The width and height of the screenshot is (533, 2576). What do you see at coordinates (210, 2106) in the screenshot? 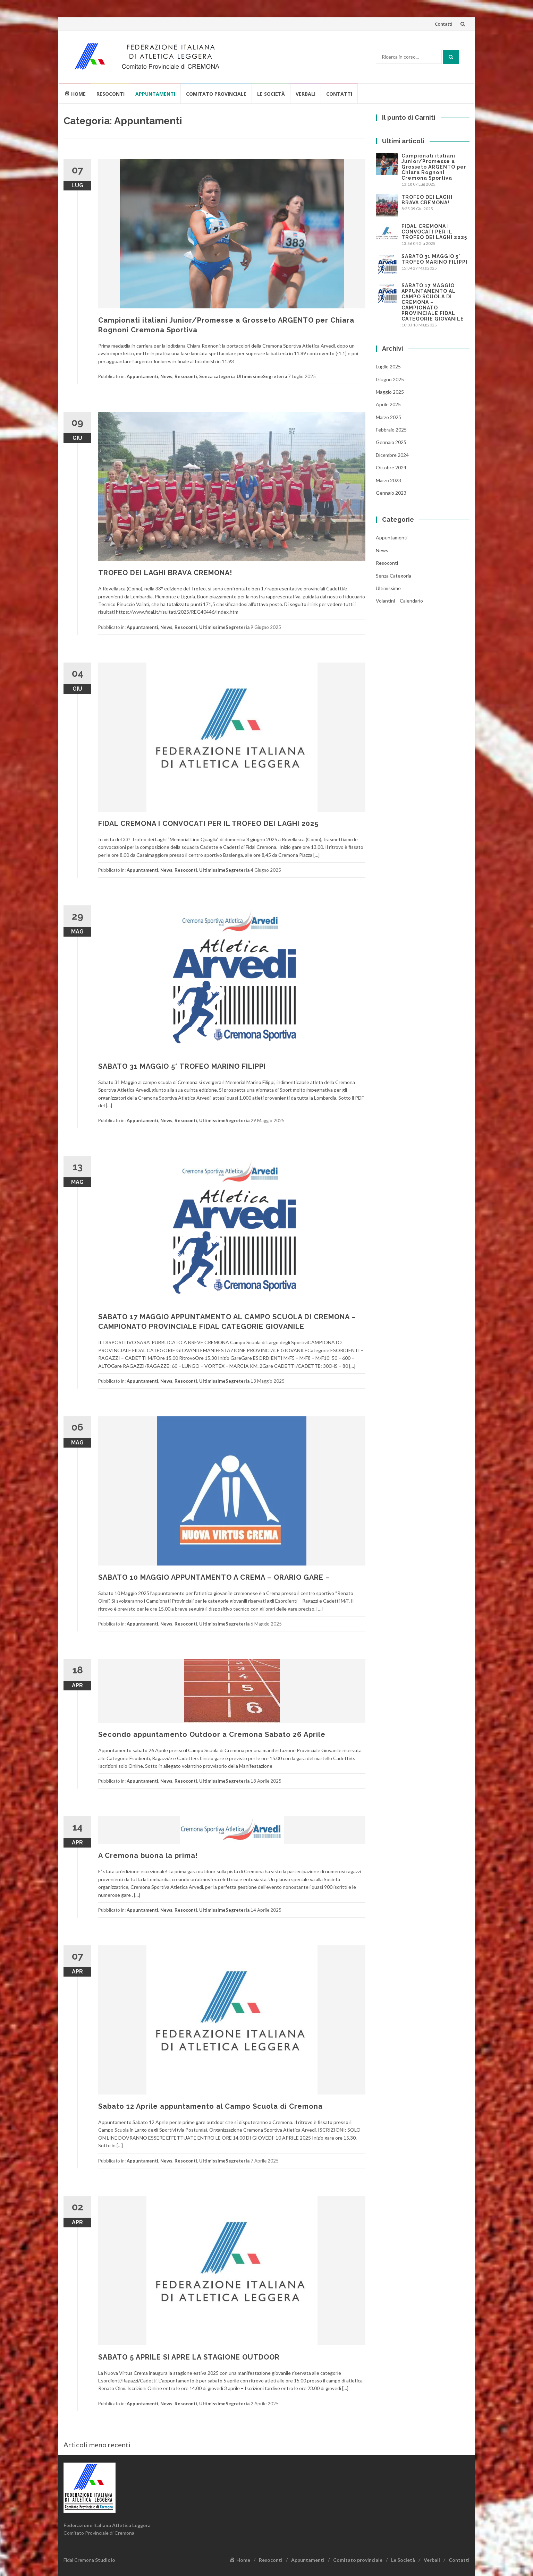
I see `Sabato 12 Aprile appuntamento al Campo Scuola di Cremona` at bounding box center [210, 2106].